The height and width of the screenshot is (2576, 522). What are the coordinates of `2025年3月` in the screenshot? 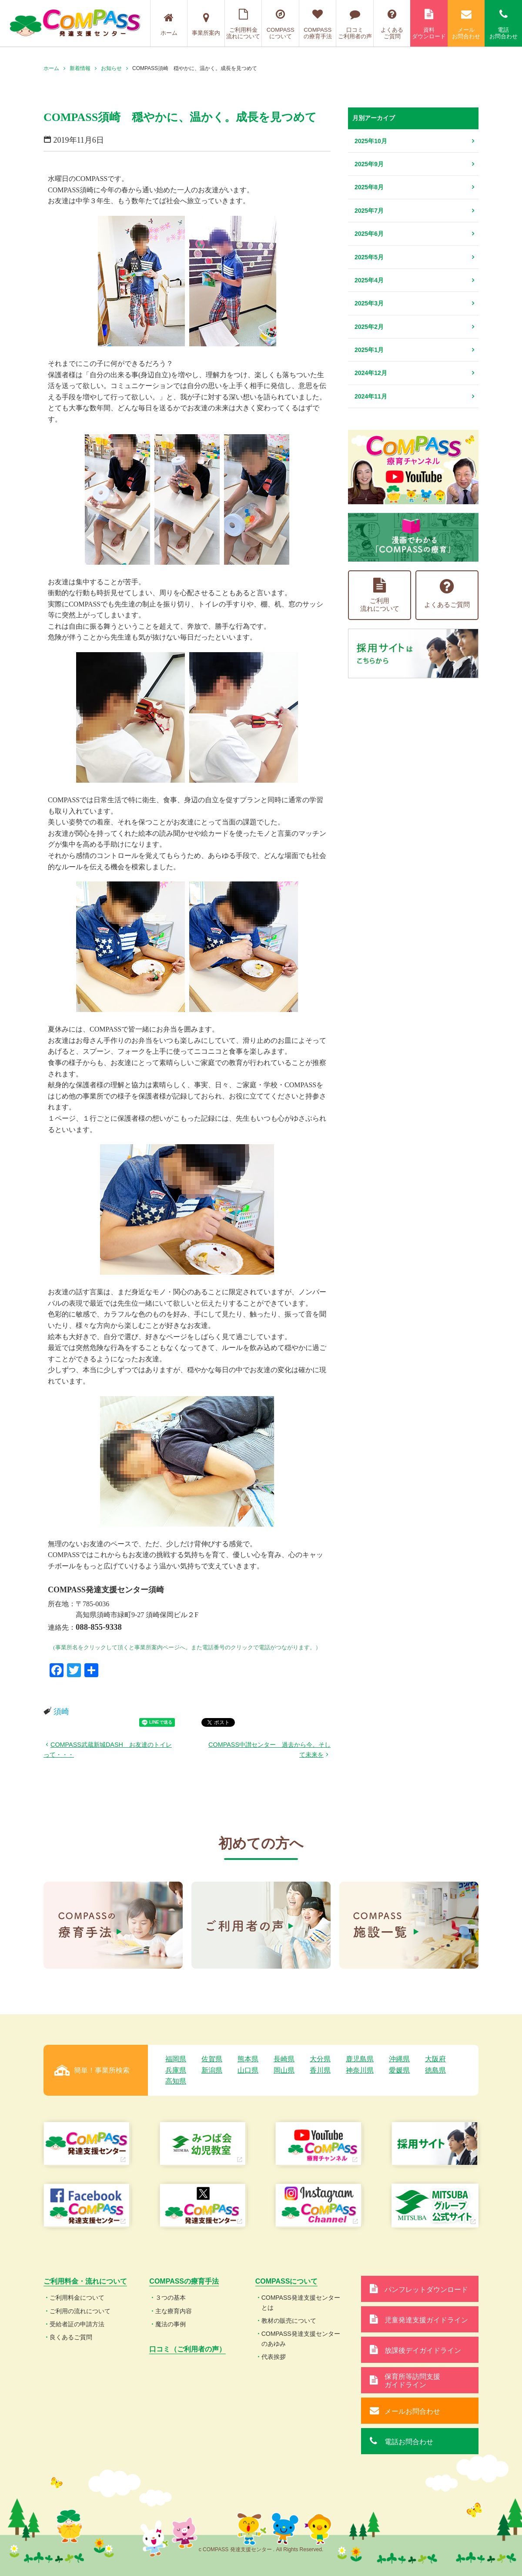 It's located at (369, 303).